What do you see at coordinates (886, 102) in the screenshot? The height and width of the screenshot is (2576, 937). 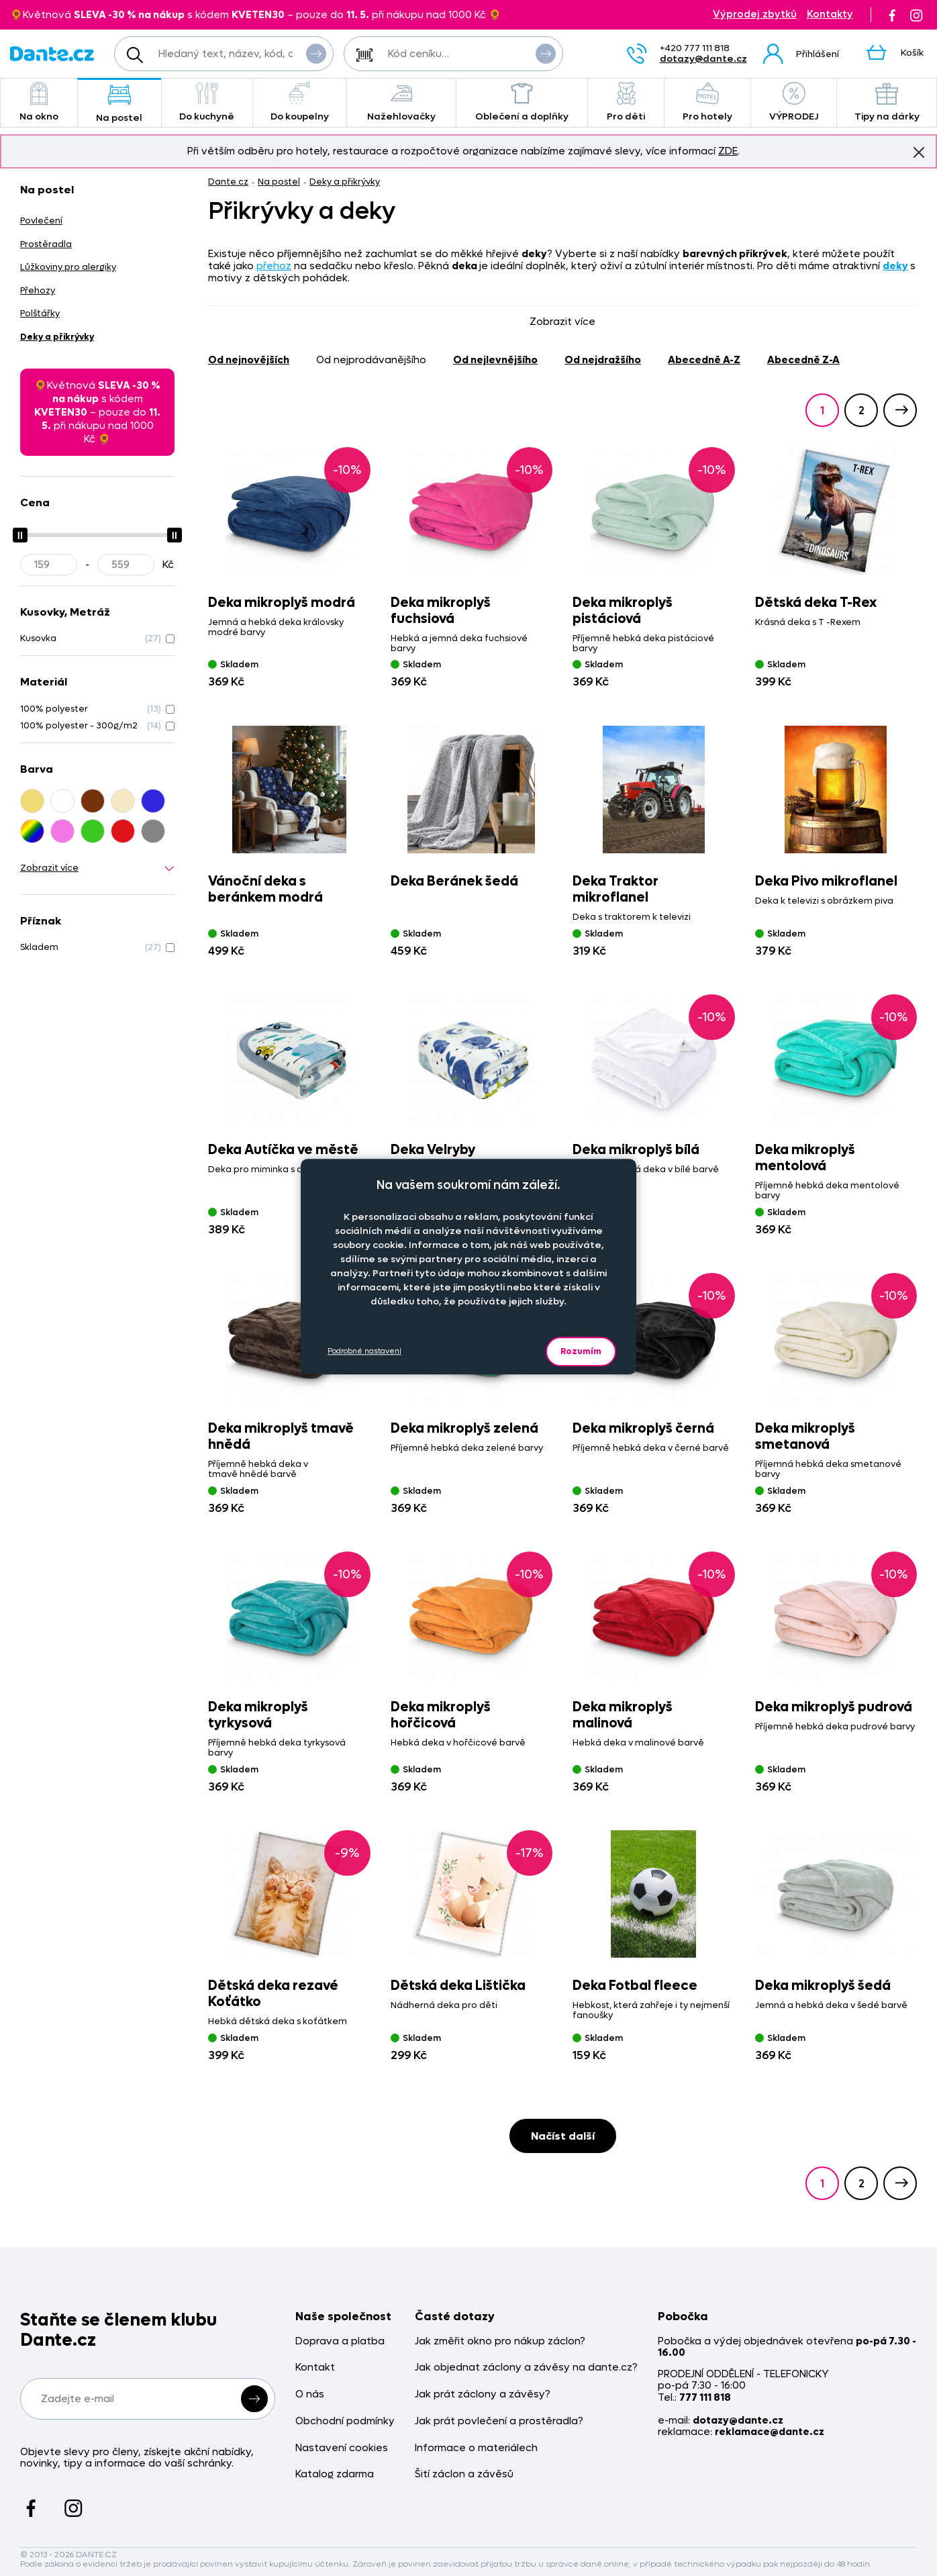 I see `Tipy na dárky` at bounding box center [886, 102].